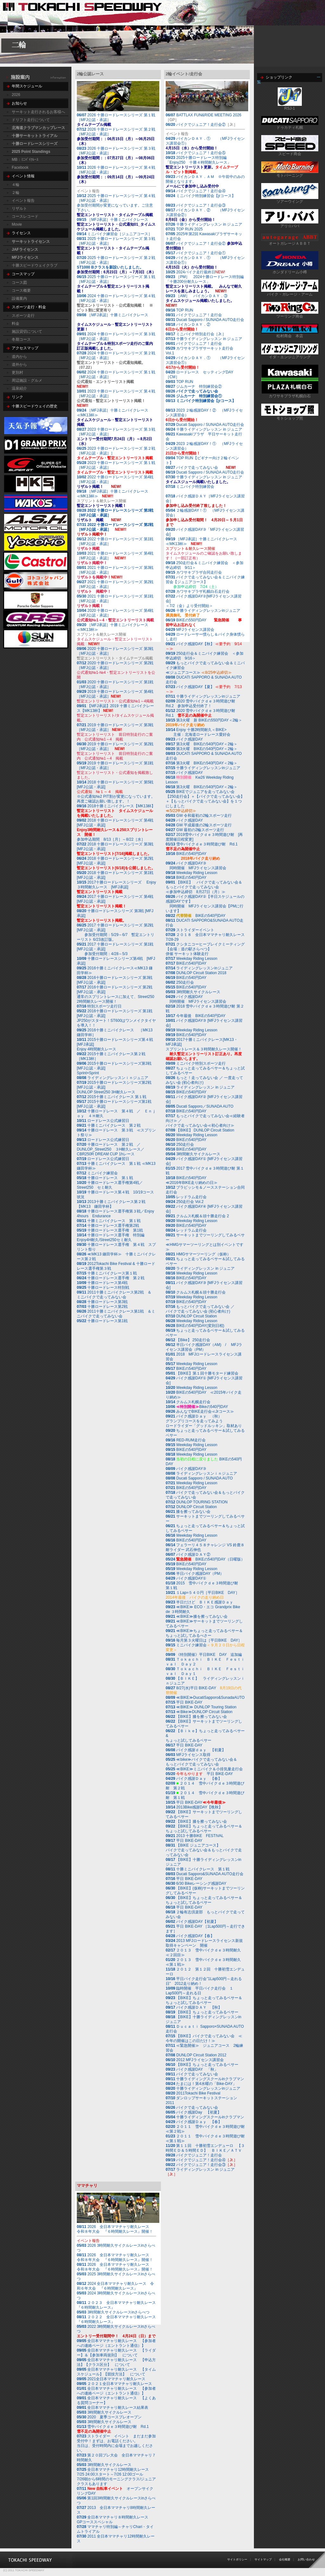 This screenshot has width=325, height=2576. I want to click on 2016十勝ロードレースシリーズ 第2戦 [MFJ公認・承認]通常のスプリントレースに加えて、Street250 2時間耐久レース開催！, so click(115, 994).